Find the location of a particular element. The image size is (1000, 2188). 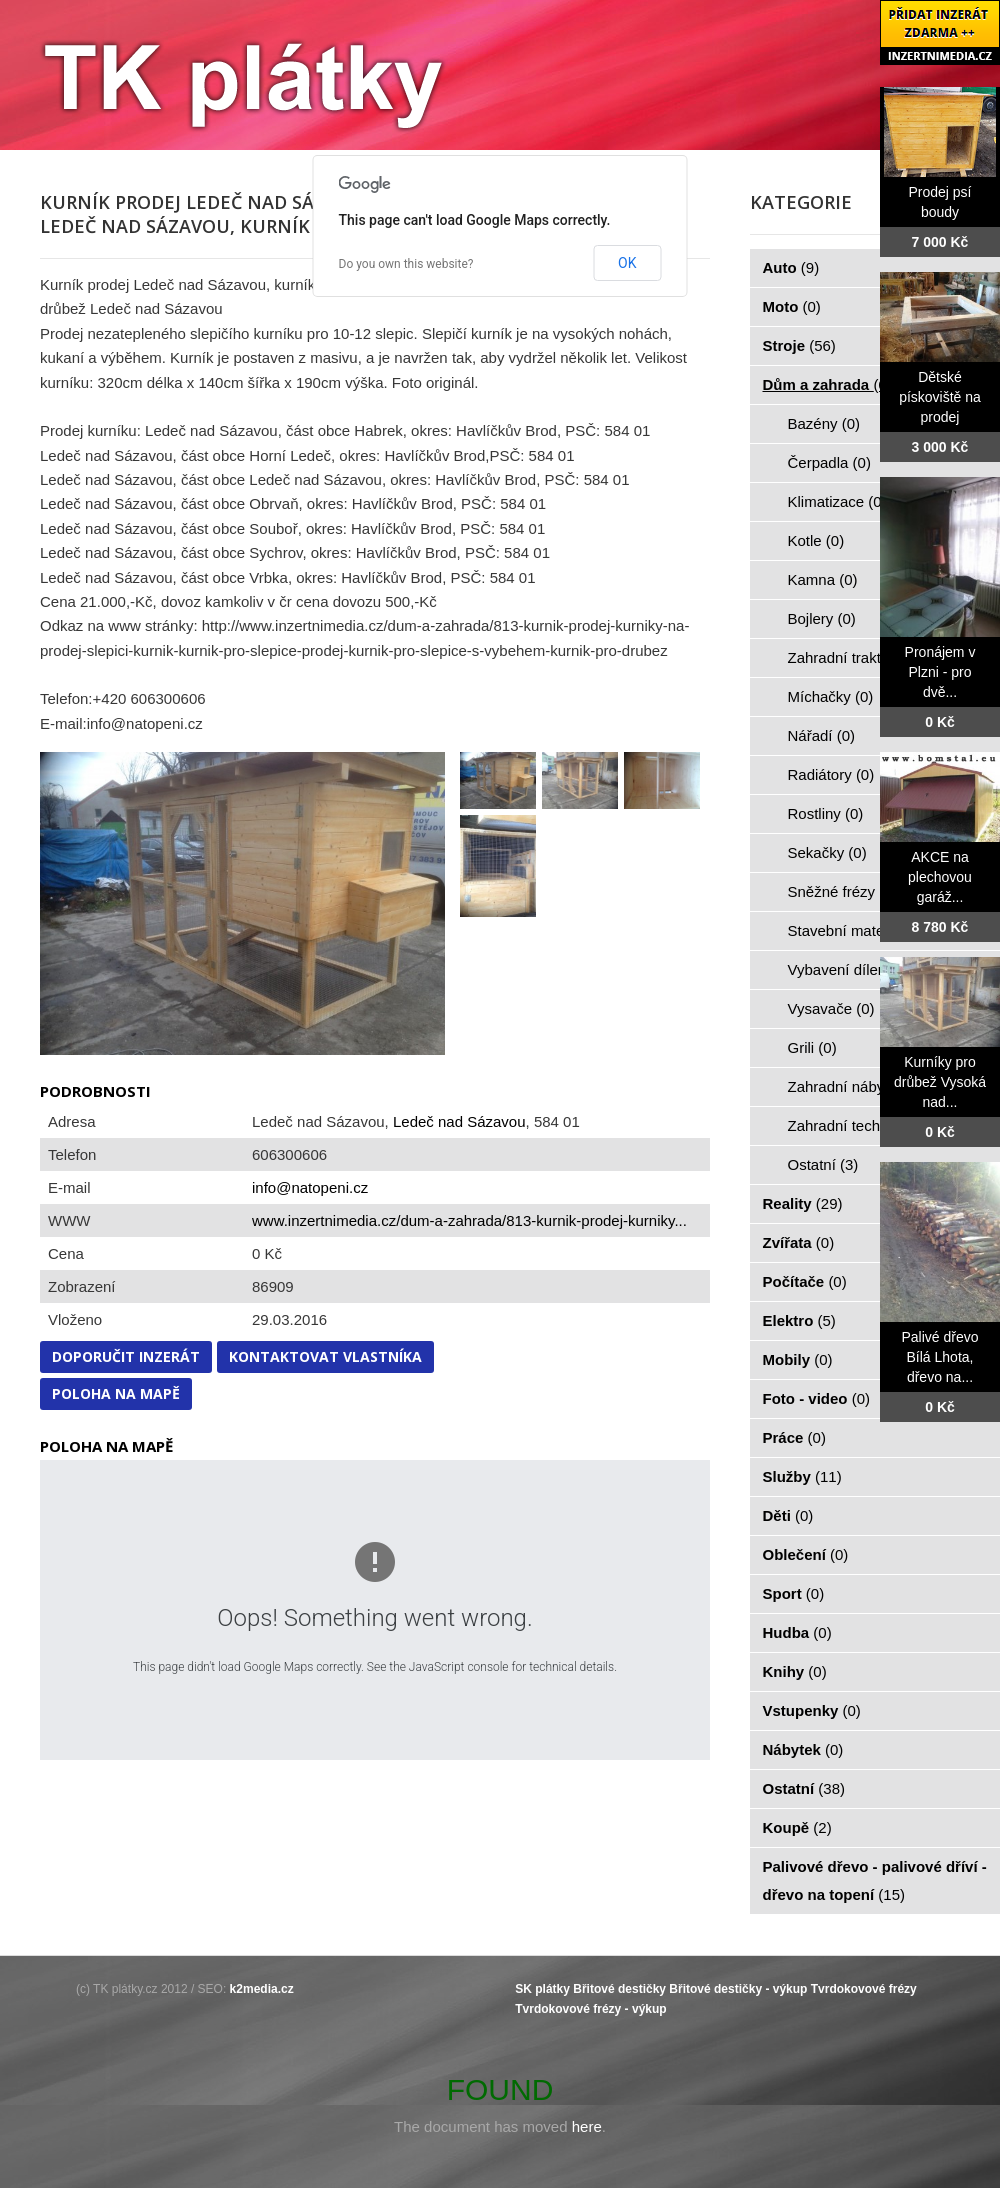

info@natopeni.cz is located at coordinates (310, 1187).